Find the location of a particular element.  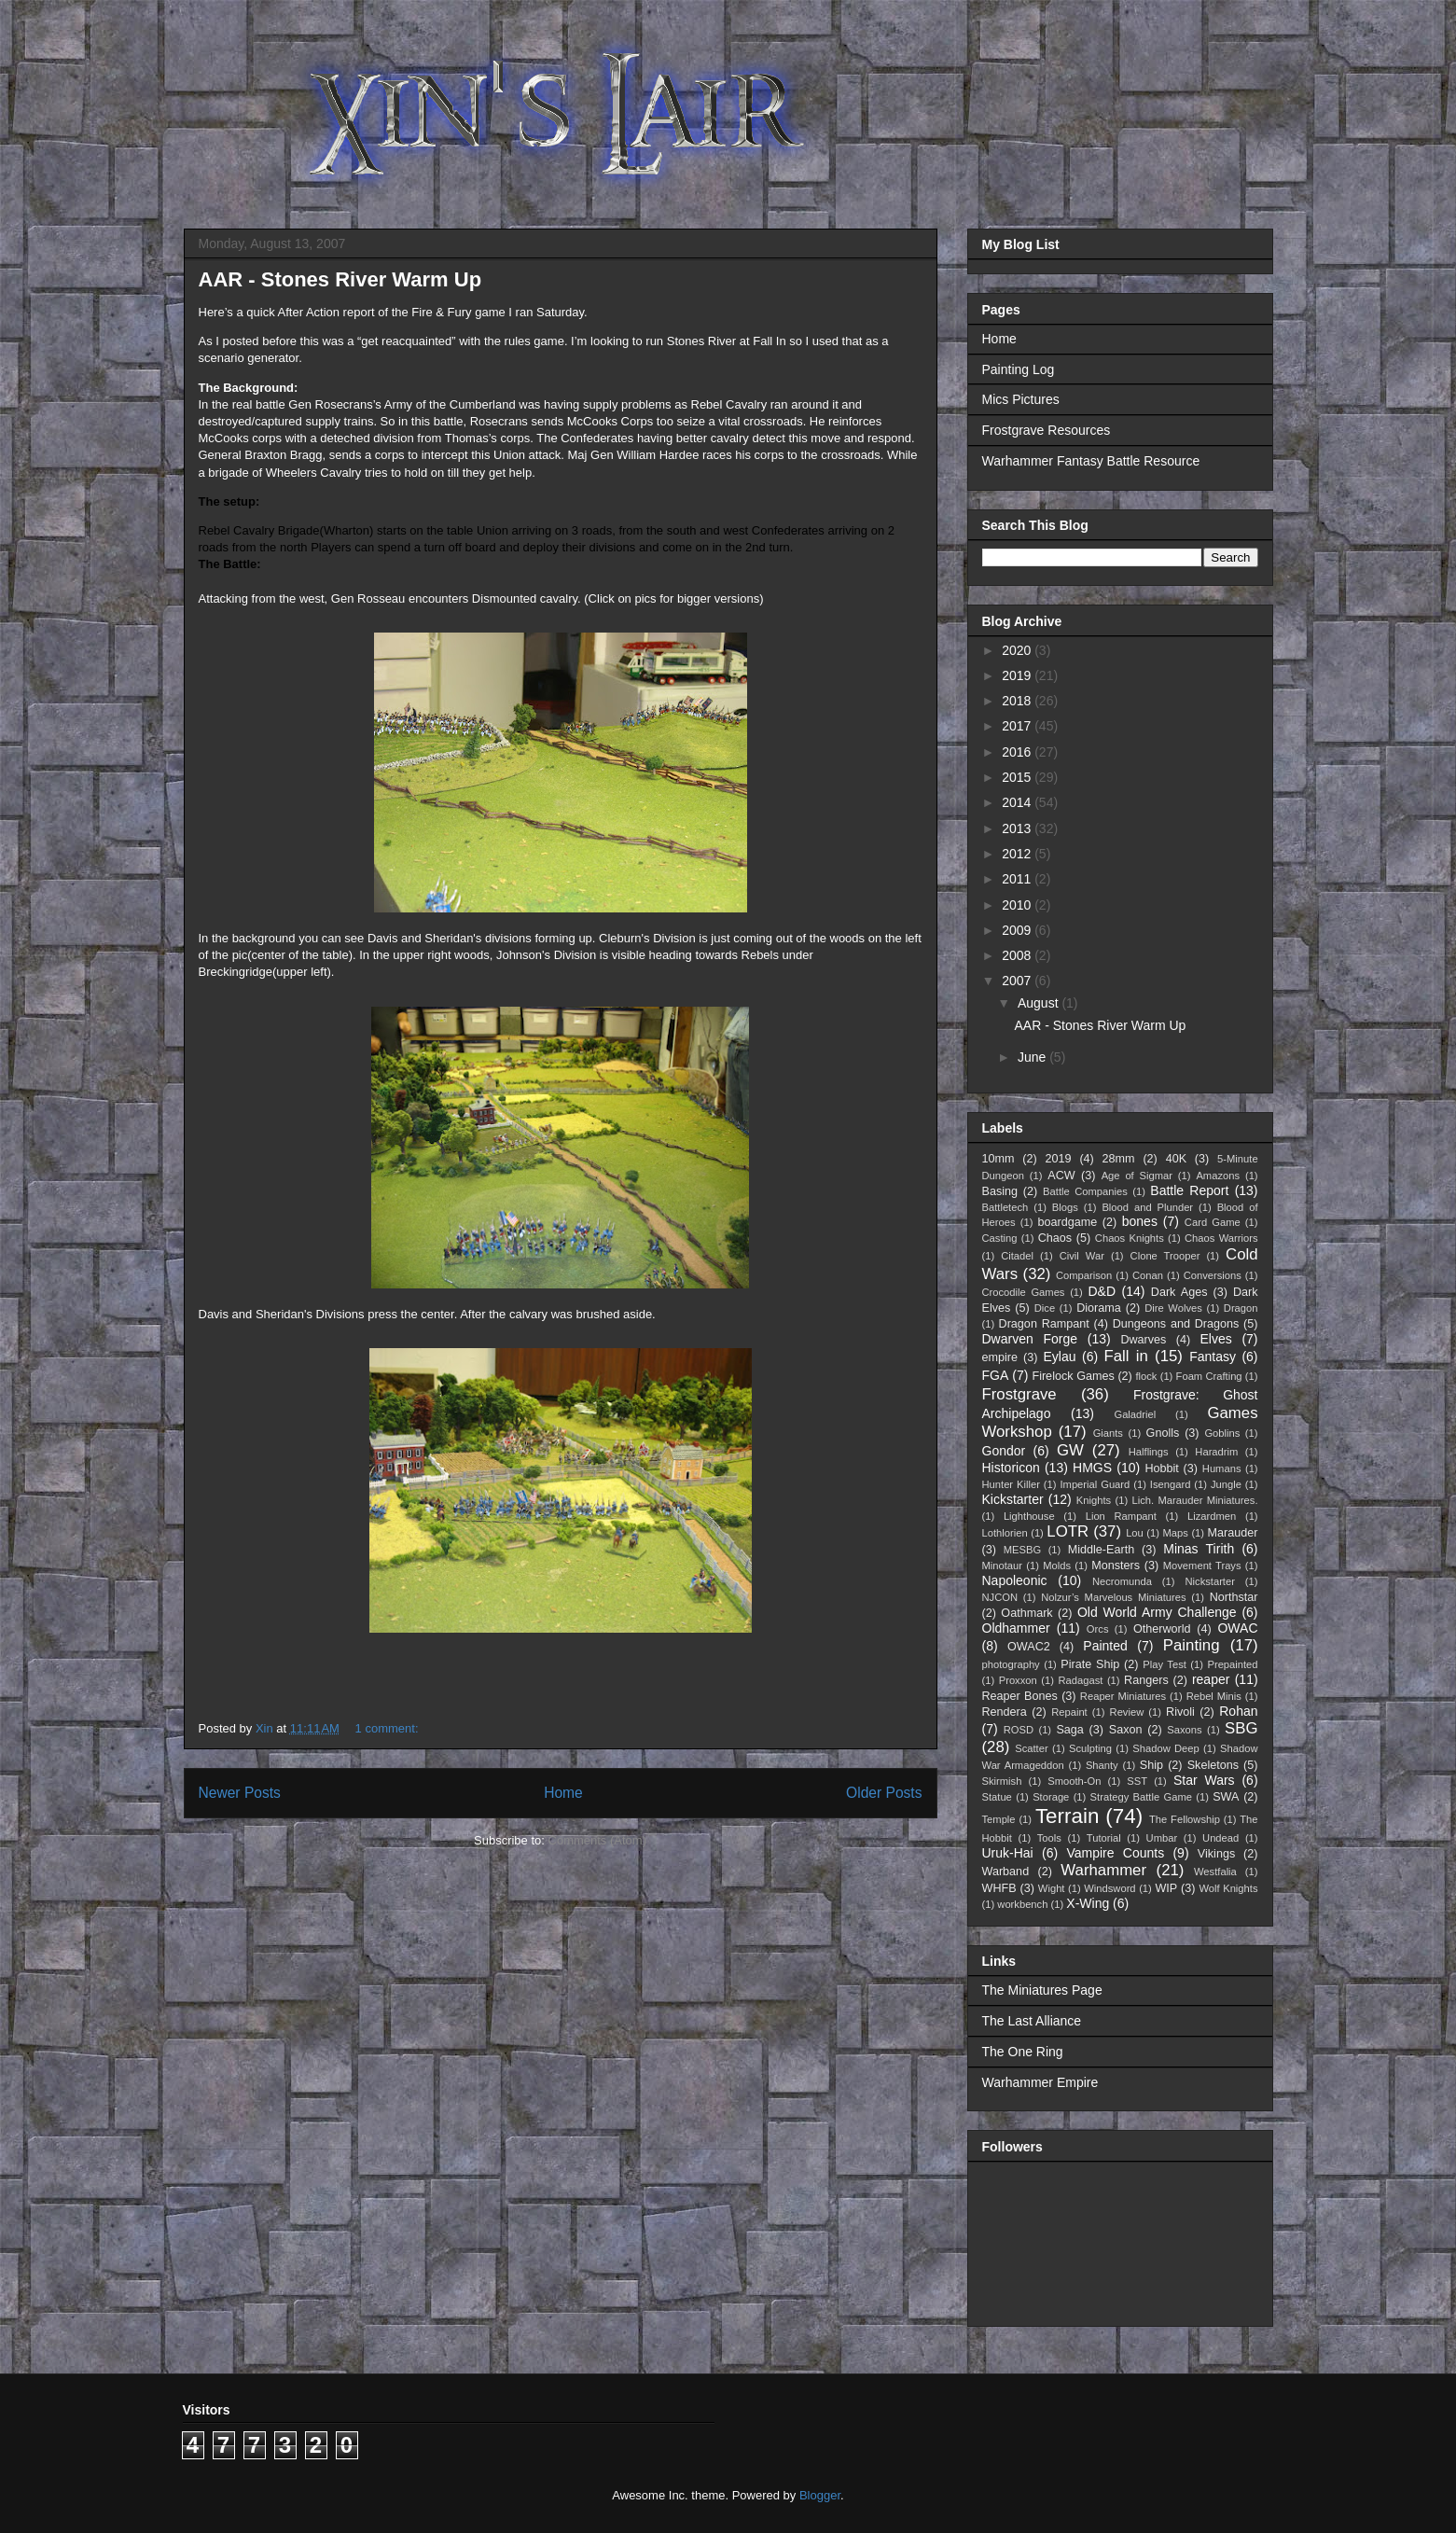

flock is located at coordinates (1146, 1376).